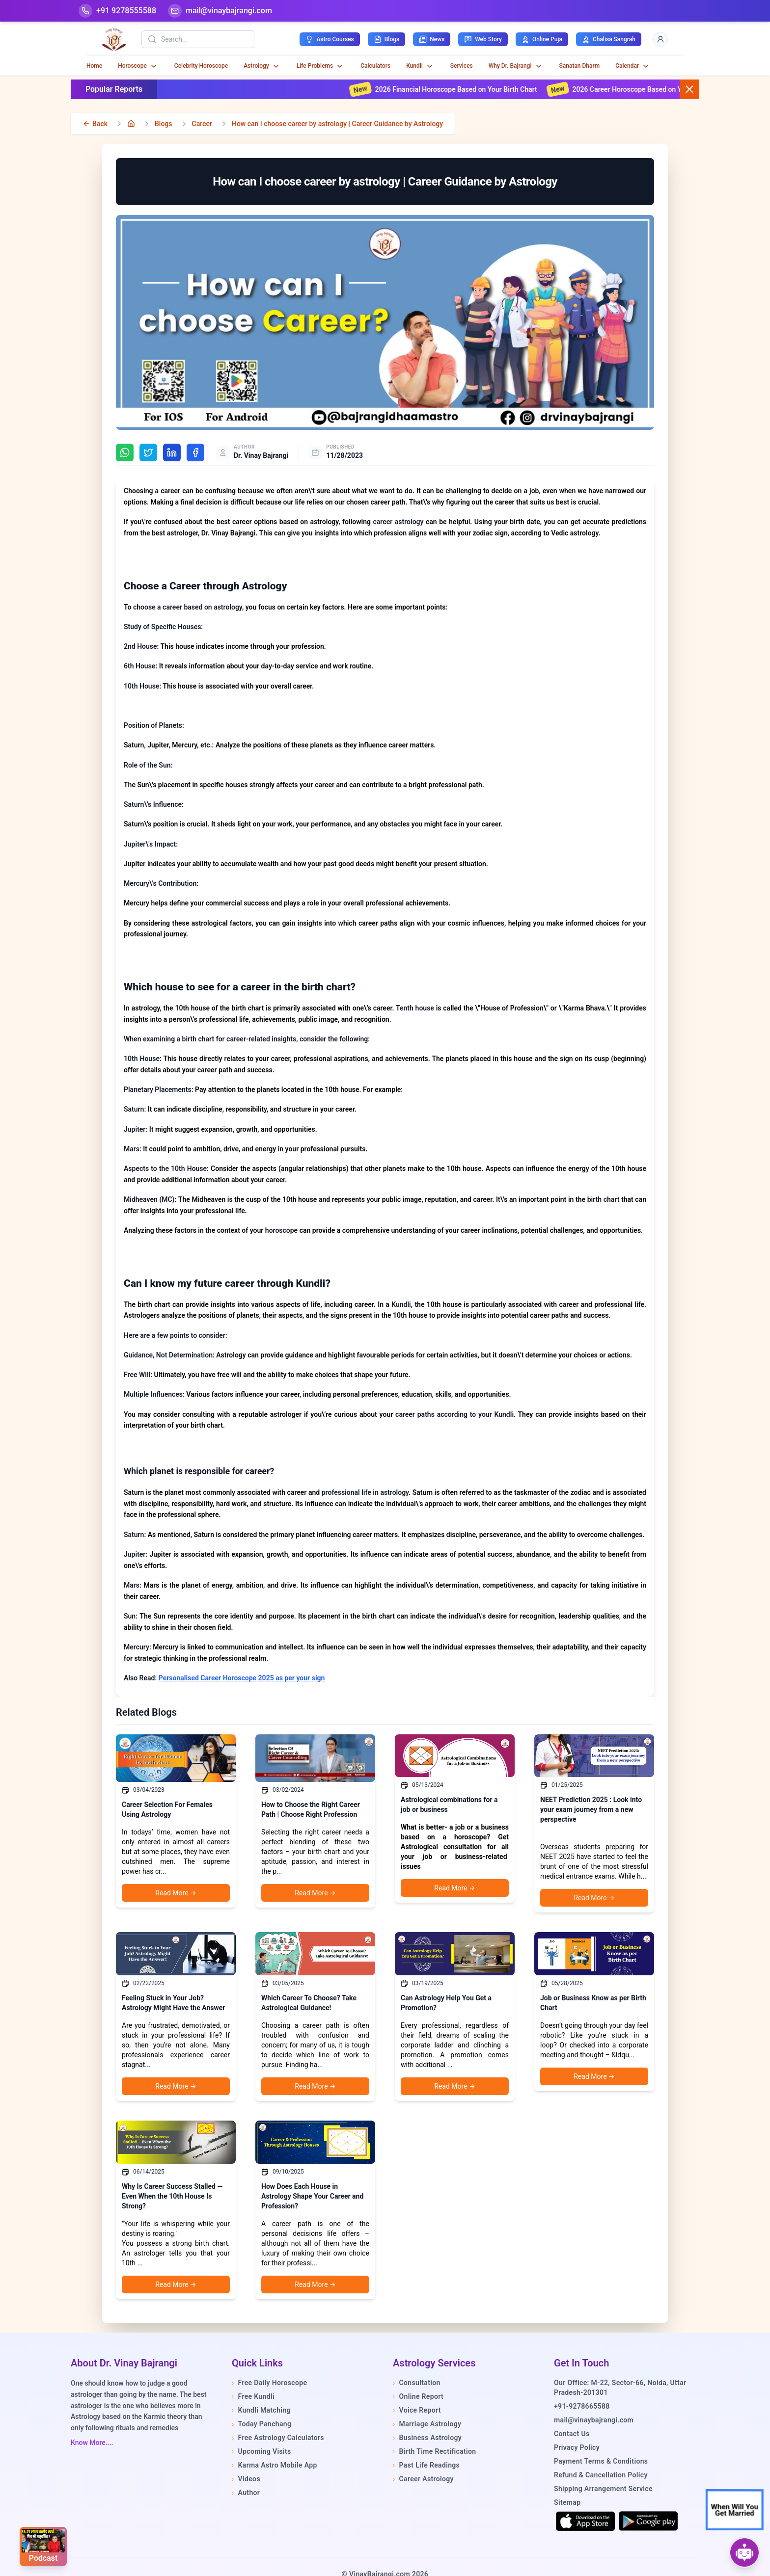  I want to click on Free Astrology Calculators, so click(278, 2438).